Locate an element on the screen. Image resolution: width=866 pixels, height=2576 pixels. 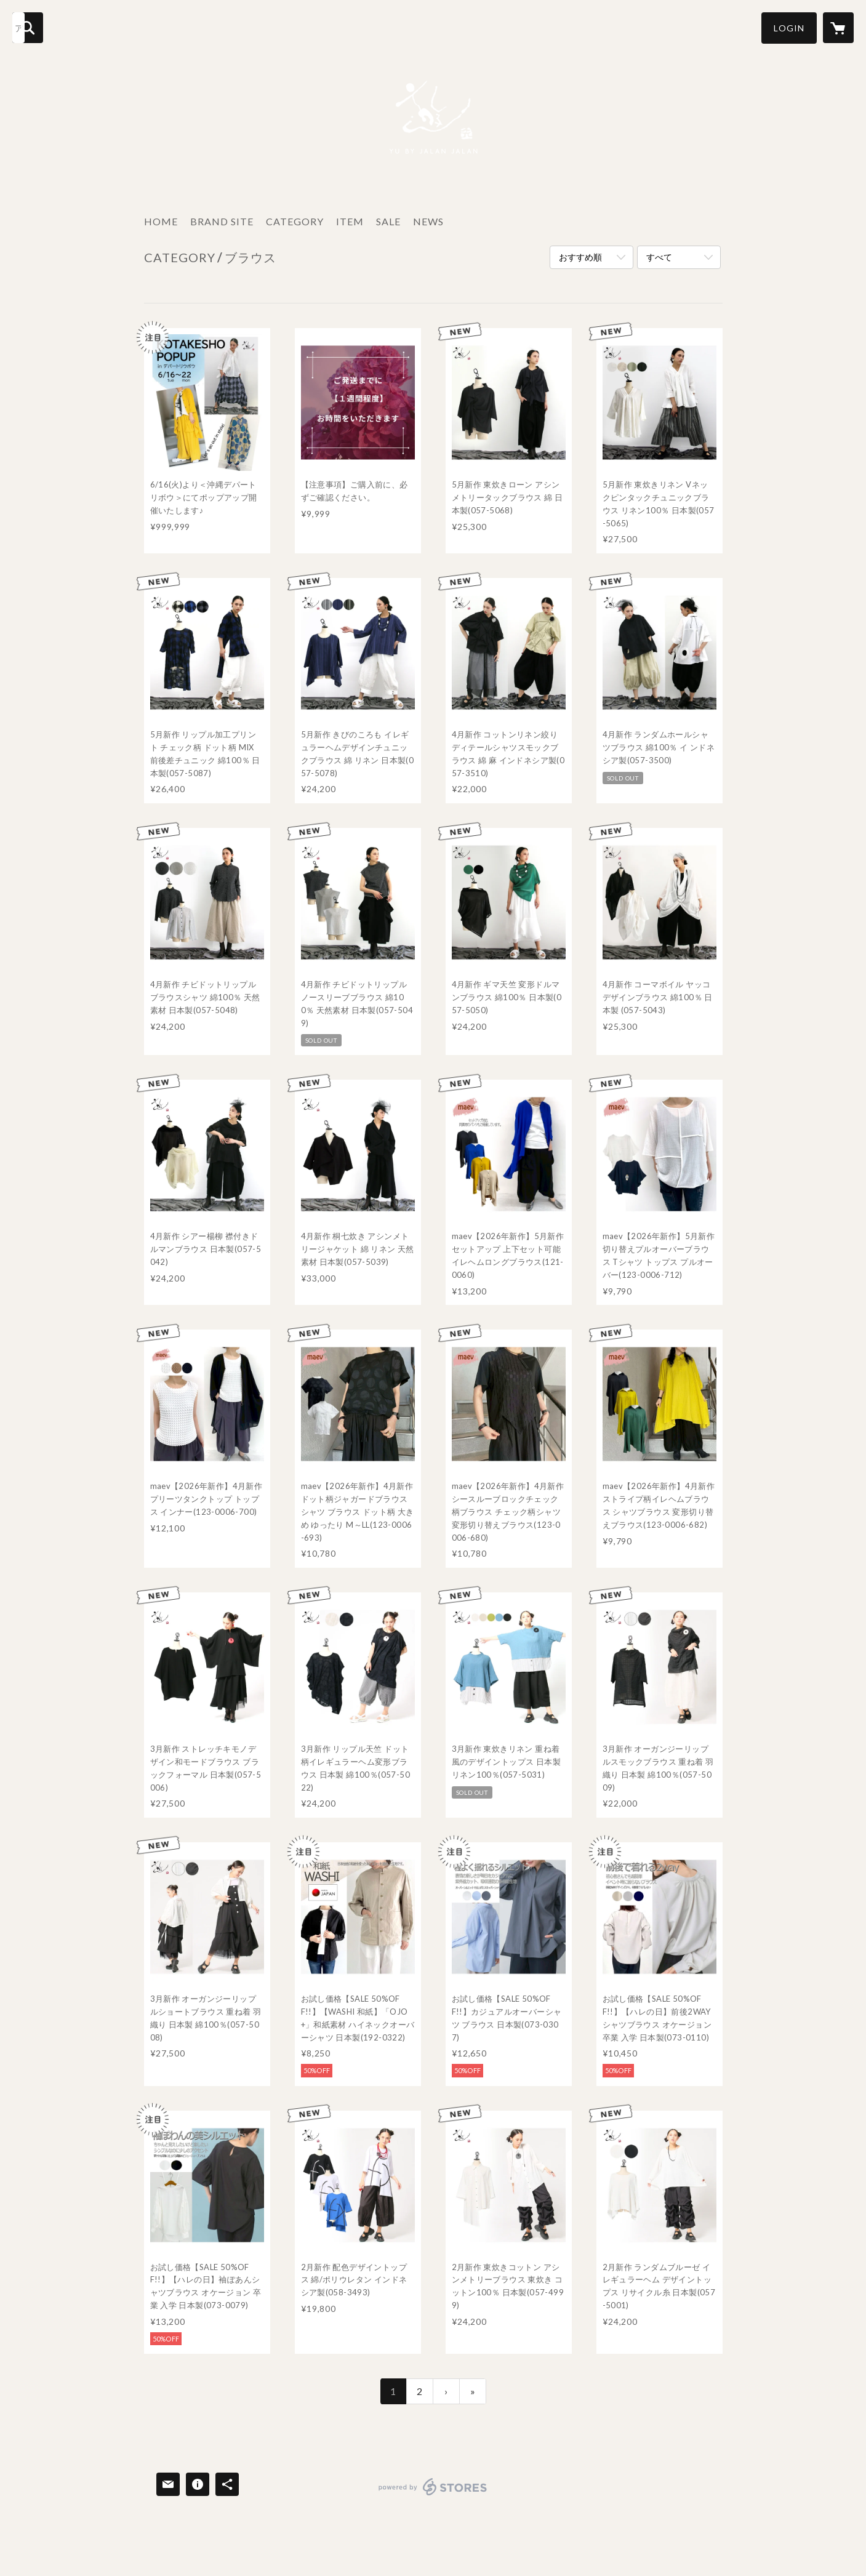
NEWS is located at coordinates (428, 221).